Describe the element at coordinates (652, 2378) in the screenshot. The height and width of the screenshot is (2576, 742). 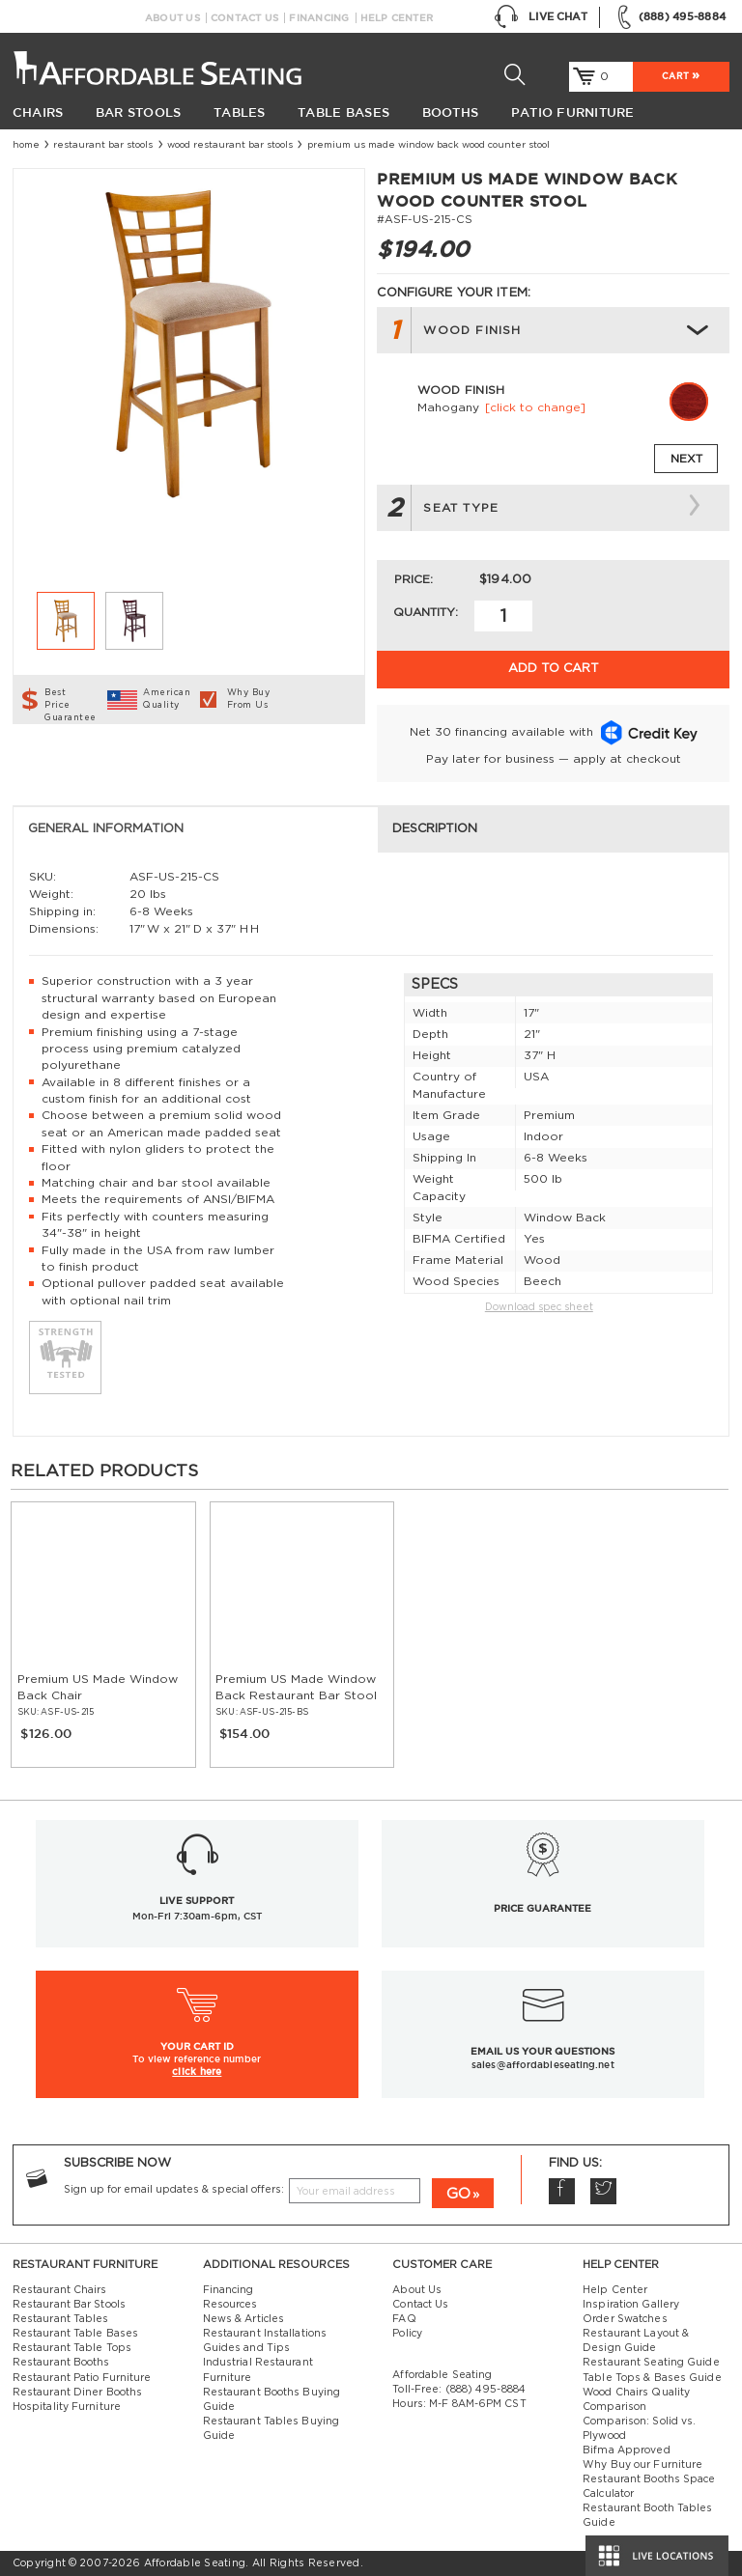
I see `Table Tops & Bases Guide` at that location.